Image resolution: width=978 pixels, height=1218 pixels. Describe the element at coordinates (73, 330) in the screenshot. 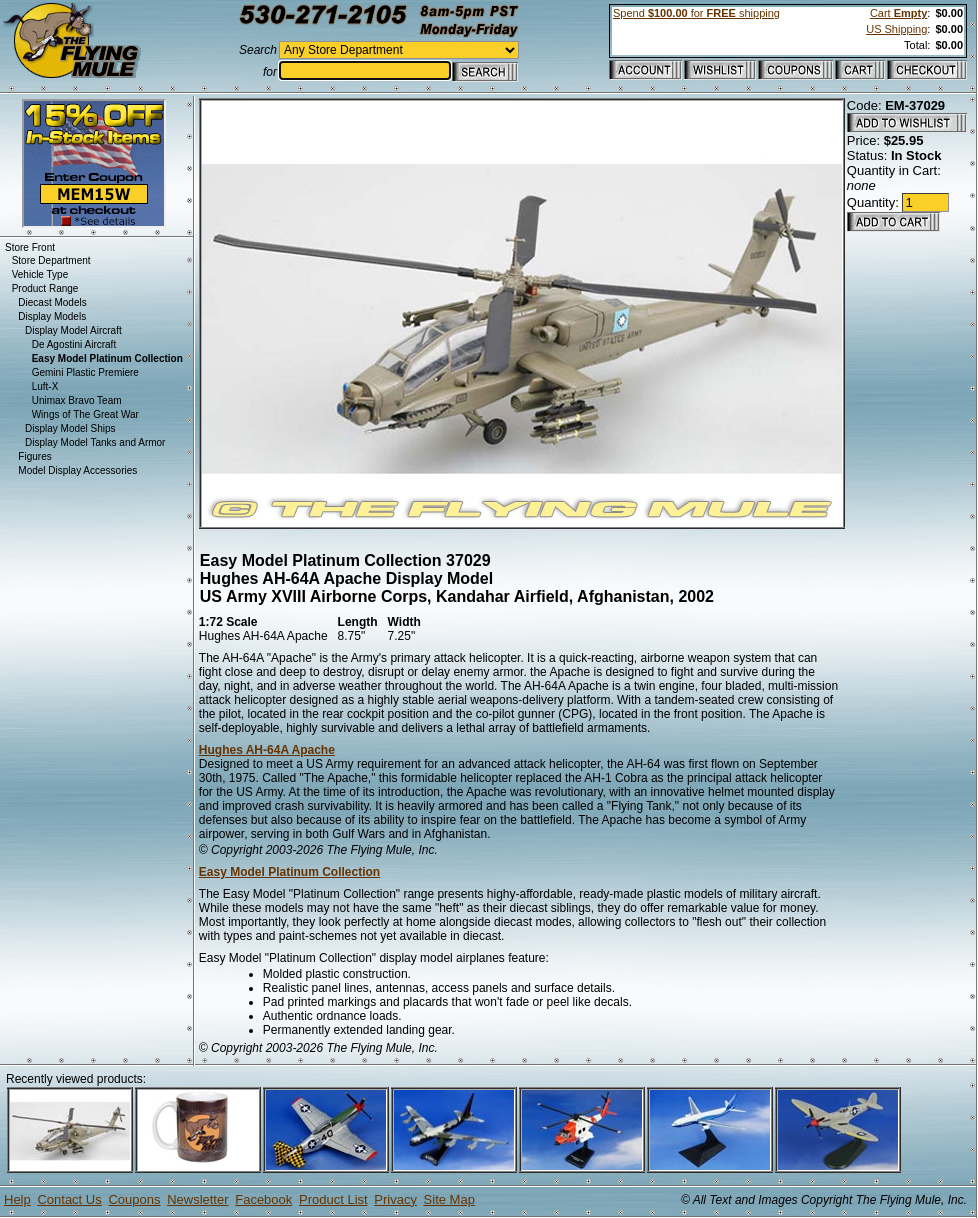

I see `Display Model Aircraft` at that location.